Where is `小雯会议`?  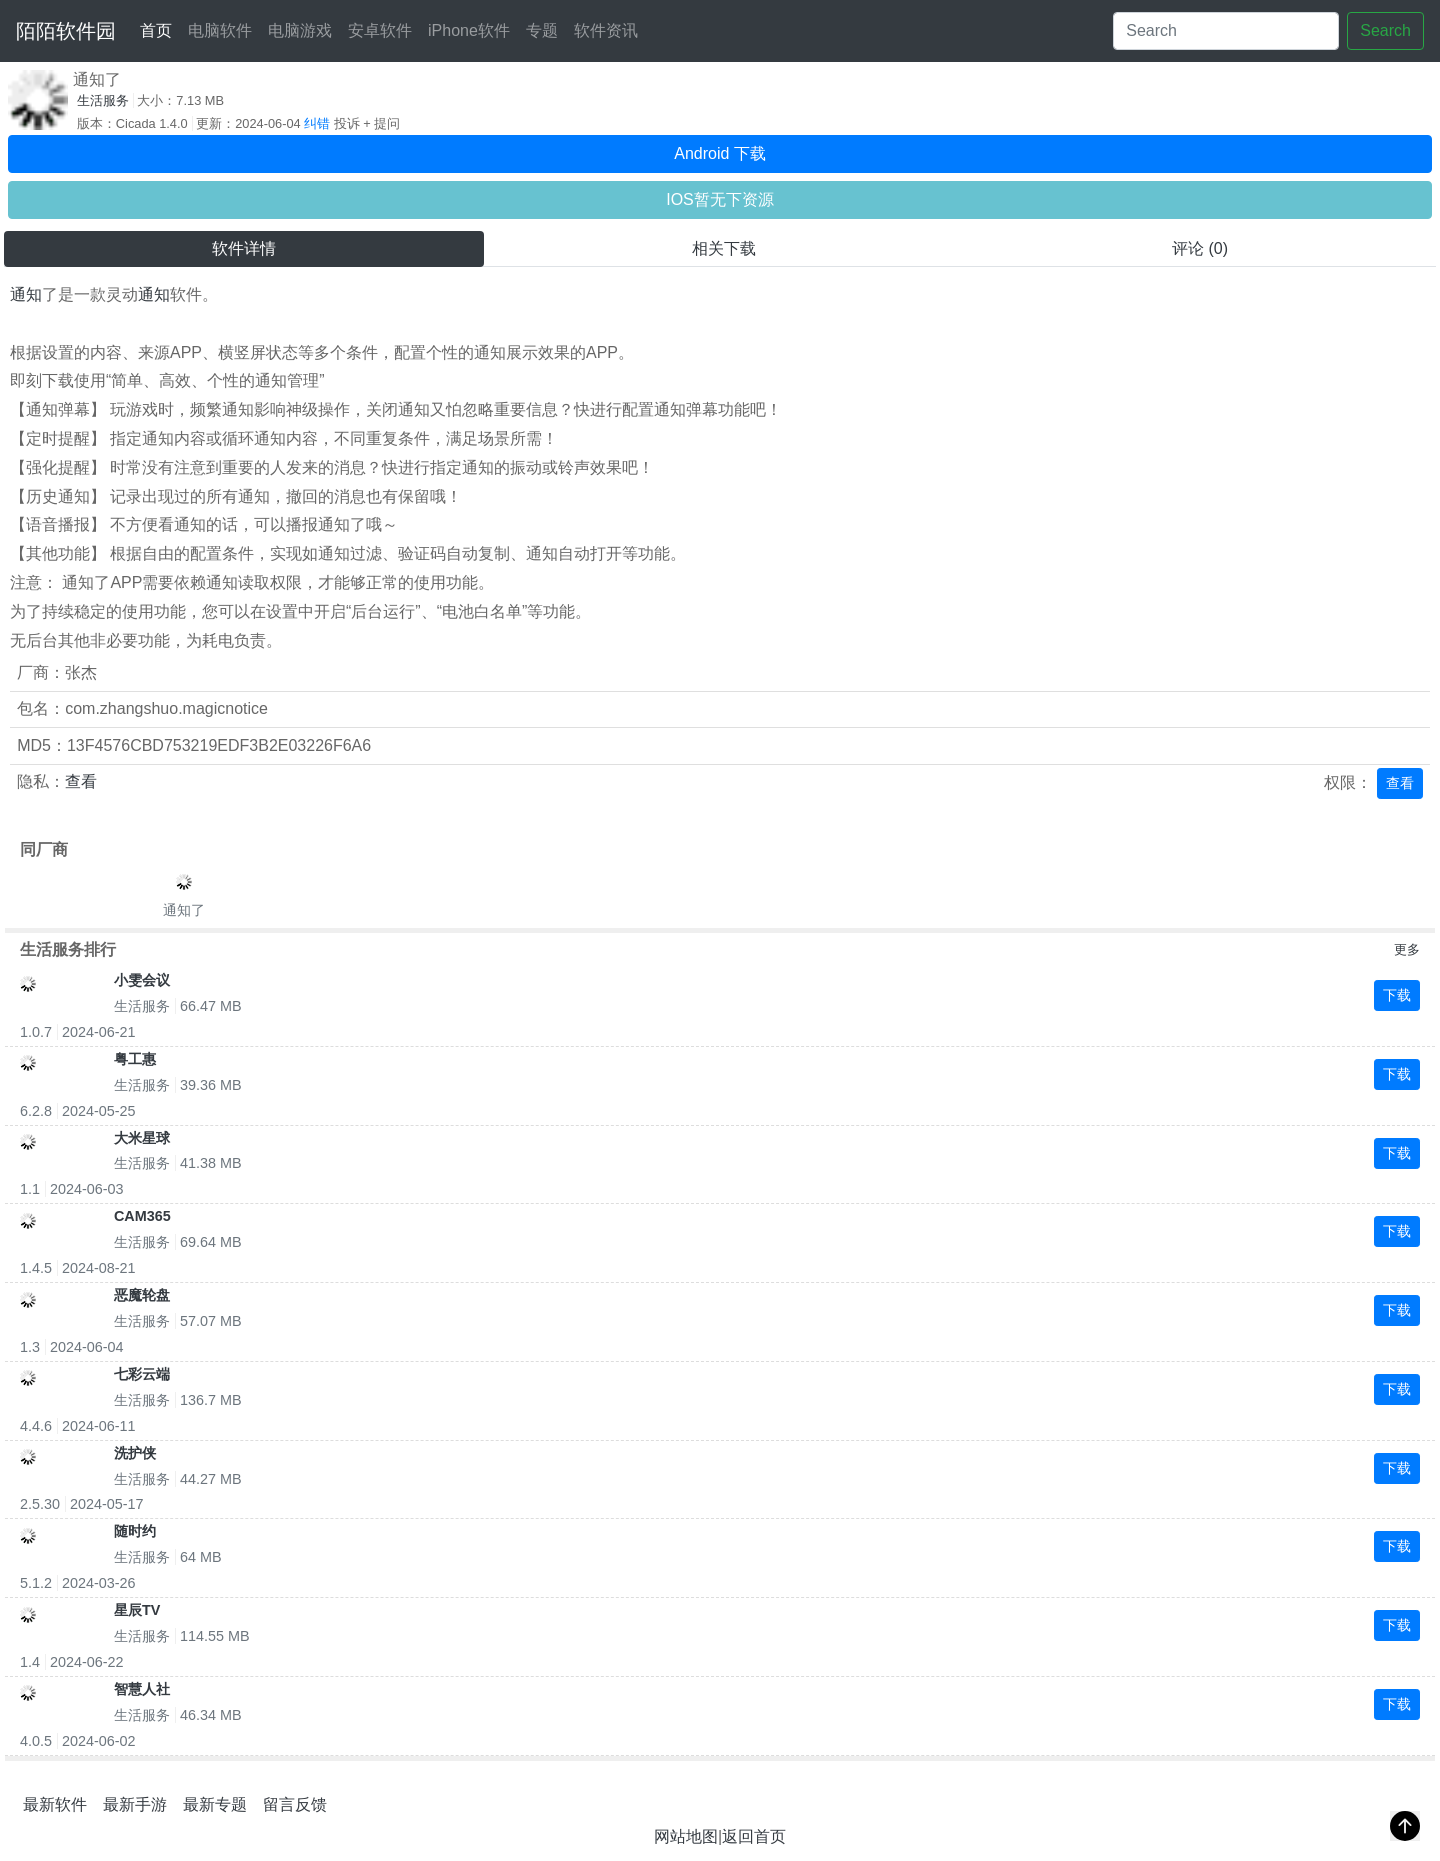
小雯会议 is located at coordinates (142, 980).